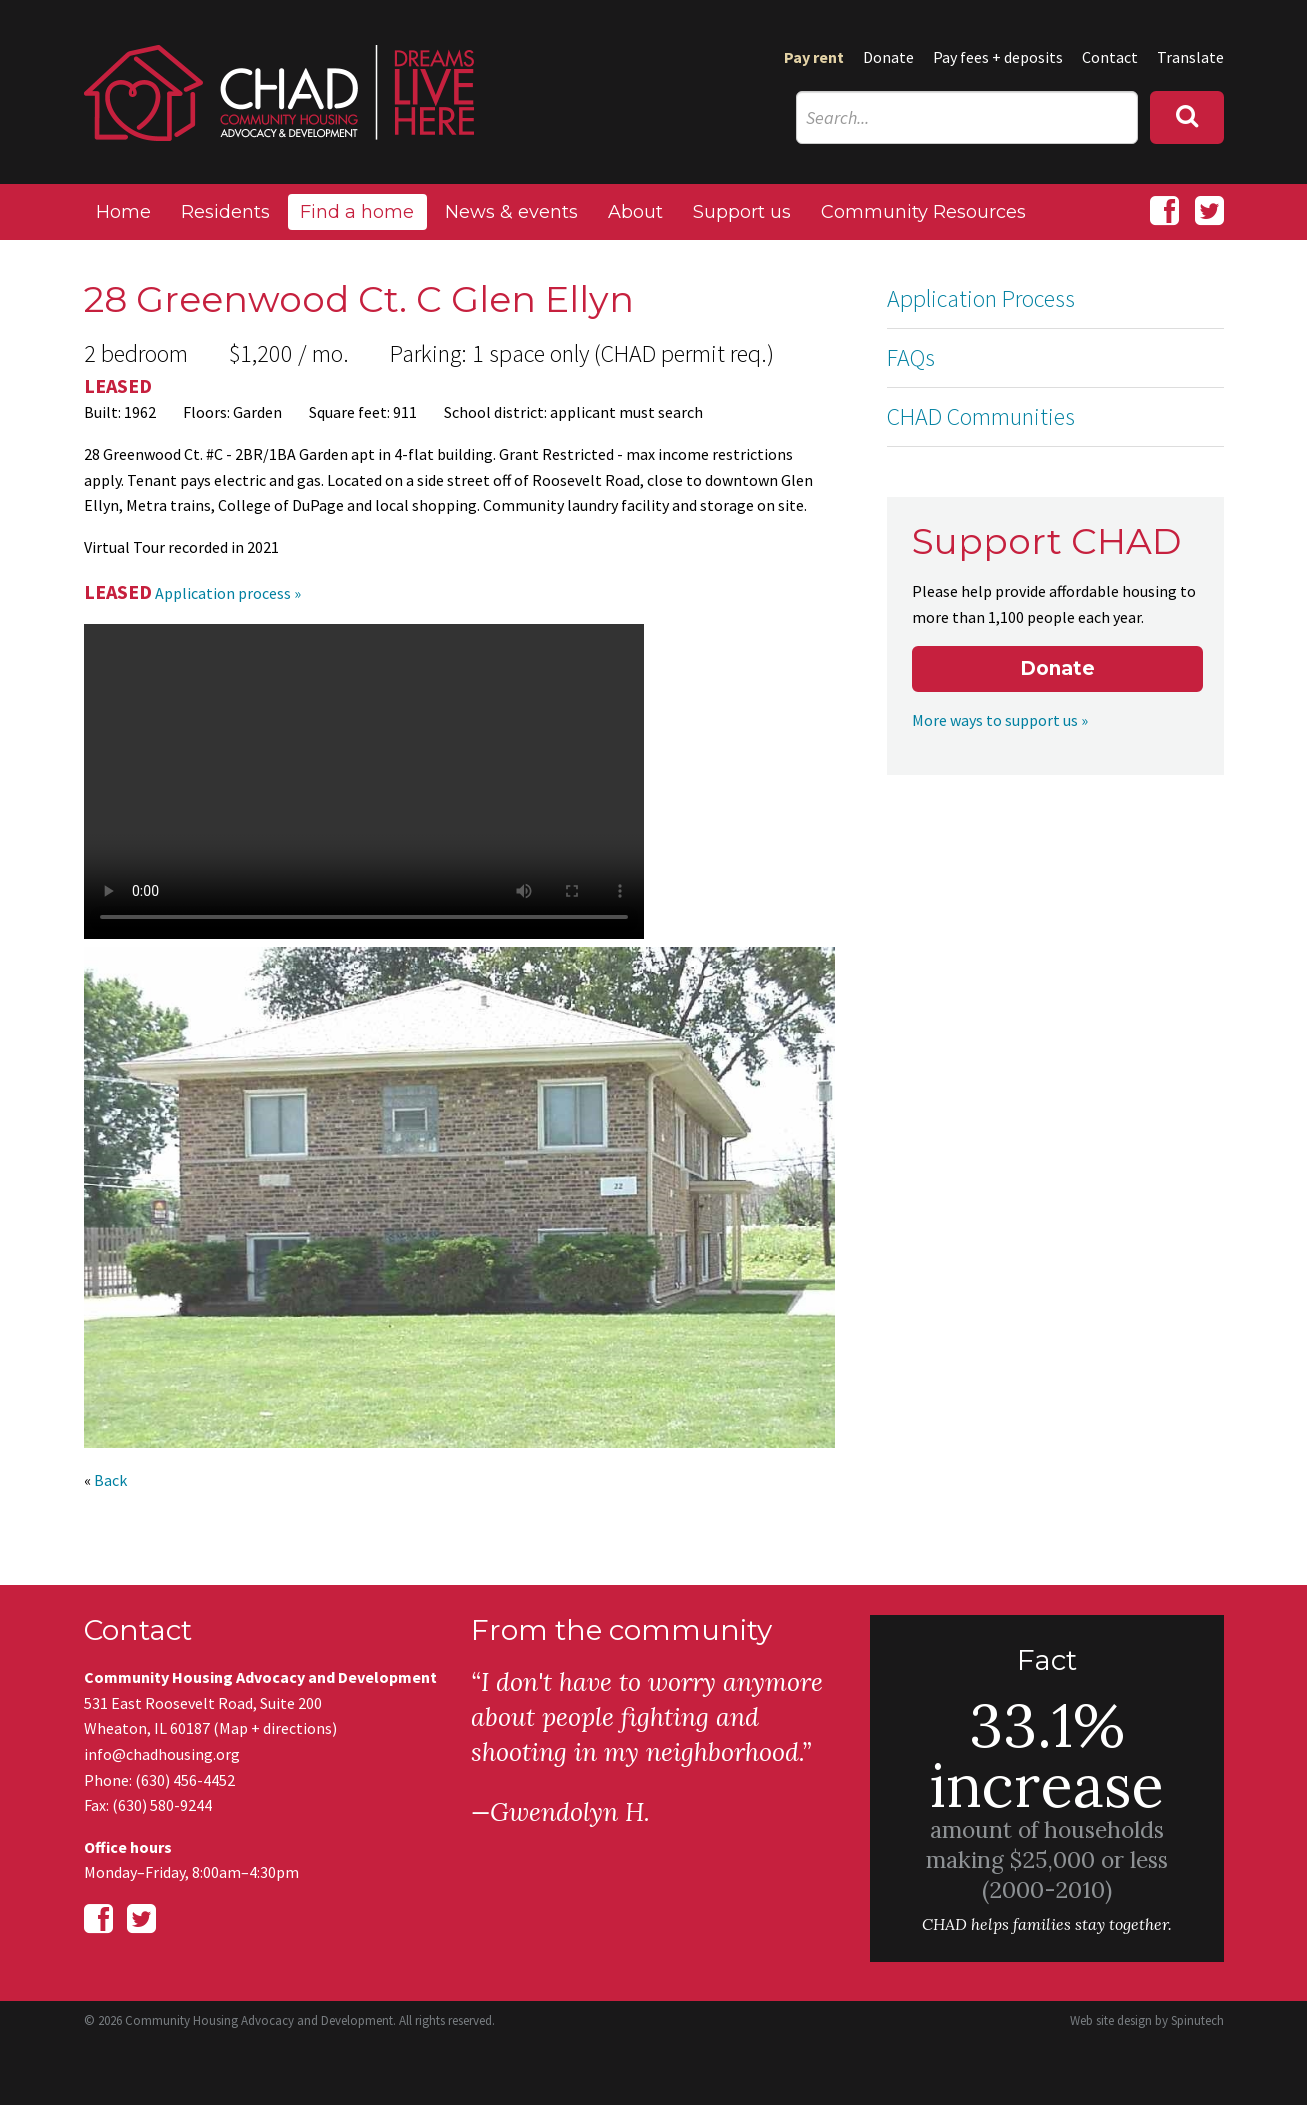 Image resolution: width=1307 pixels, height=2105 pixels. What do you see at coordinates (123, 212) in the screenshot?
I see `Home` at bounding box center [123, 212].